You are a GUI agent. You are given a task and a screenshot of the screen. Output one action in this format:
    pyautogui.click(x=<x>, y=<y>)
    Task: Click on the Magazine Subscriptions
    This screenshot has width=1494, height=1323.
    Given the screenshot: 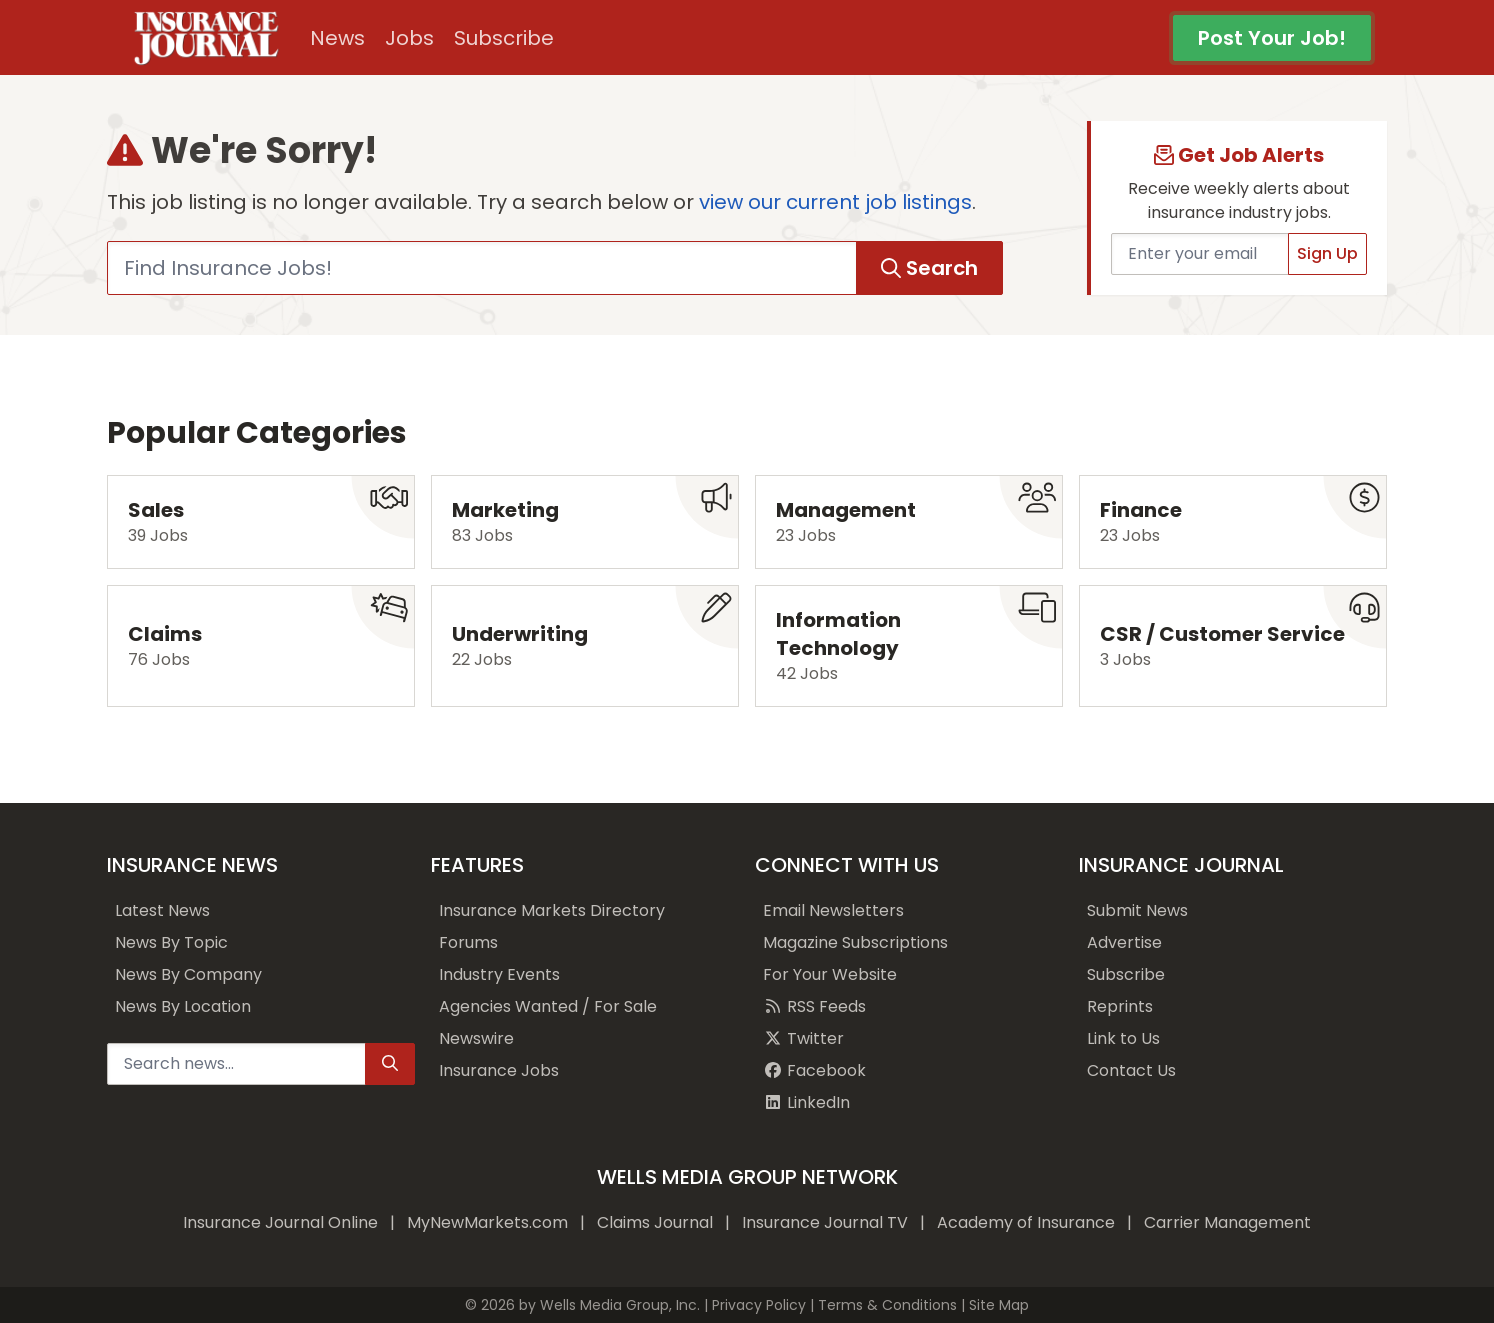 What is the action you would take?
    pyautogui.click(x=855, y=942)
    